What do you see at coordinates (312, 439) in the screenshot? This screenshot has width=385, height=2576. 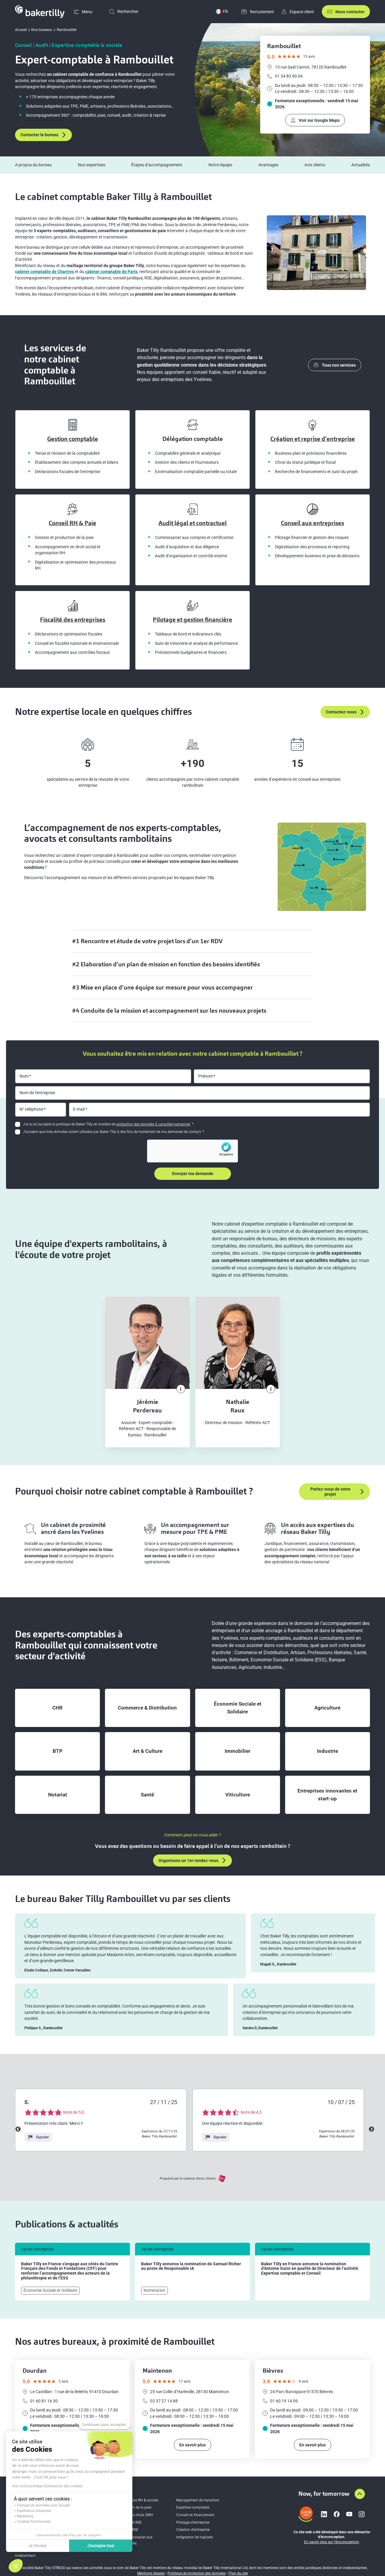 I see `Création et reprise d’entreprise` at bounding box center [312, 439].